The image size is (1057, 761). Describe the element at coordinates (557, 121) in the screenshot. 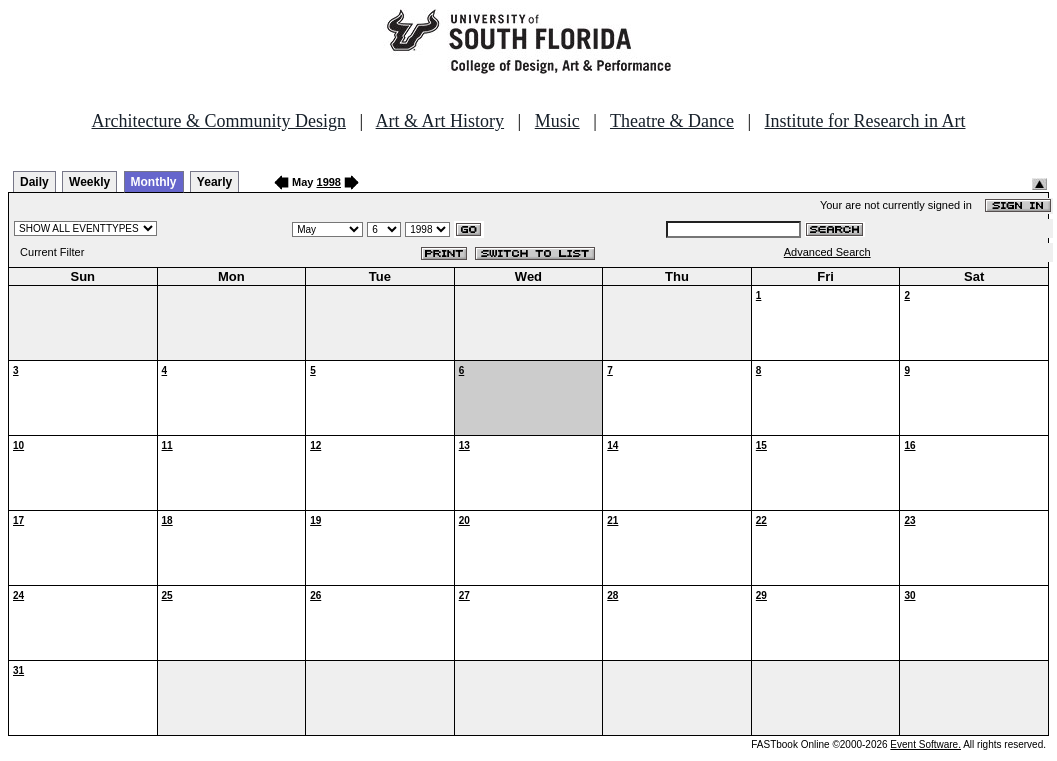

I see `Music` at that location.